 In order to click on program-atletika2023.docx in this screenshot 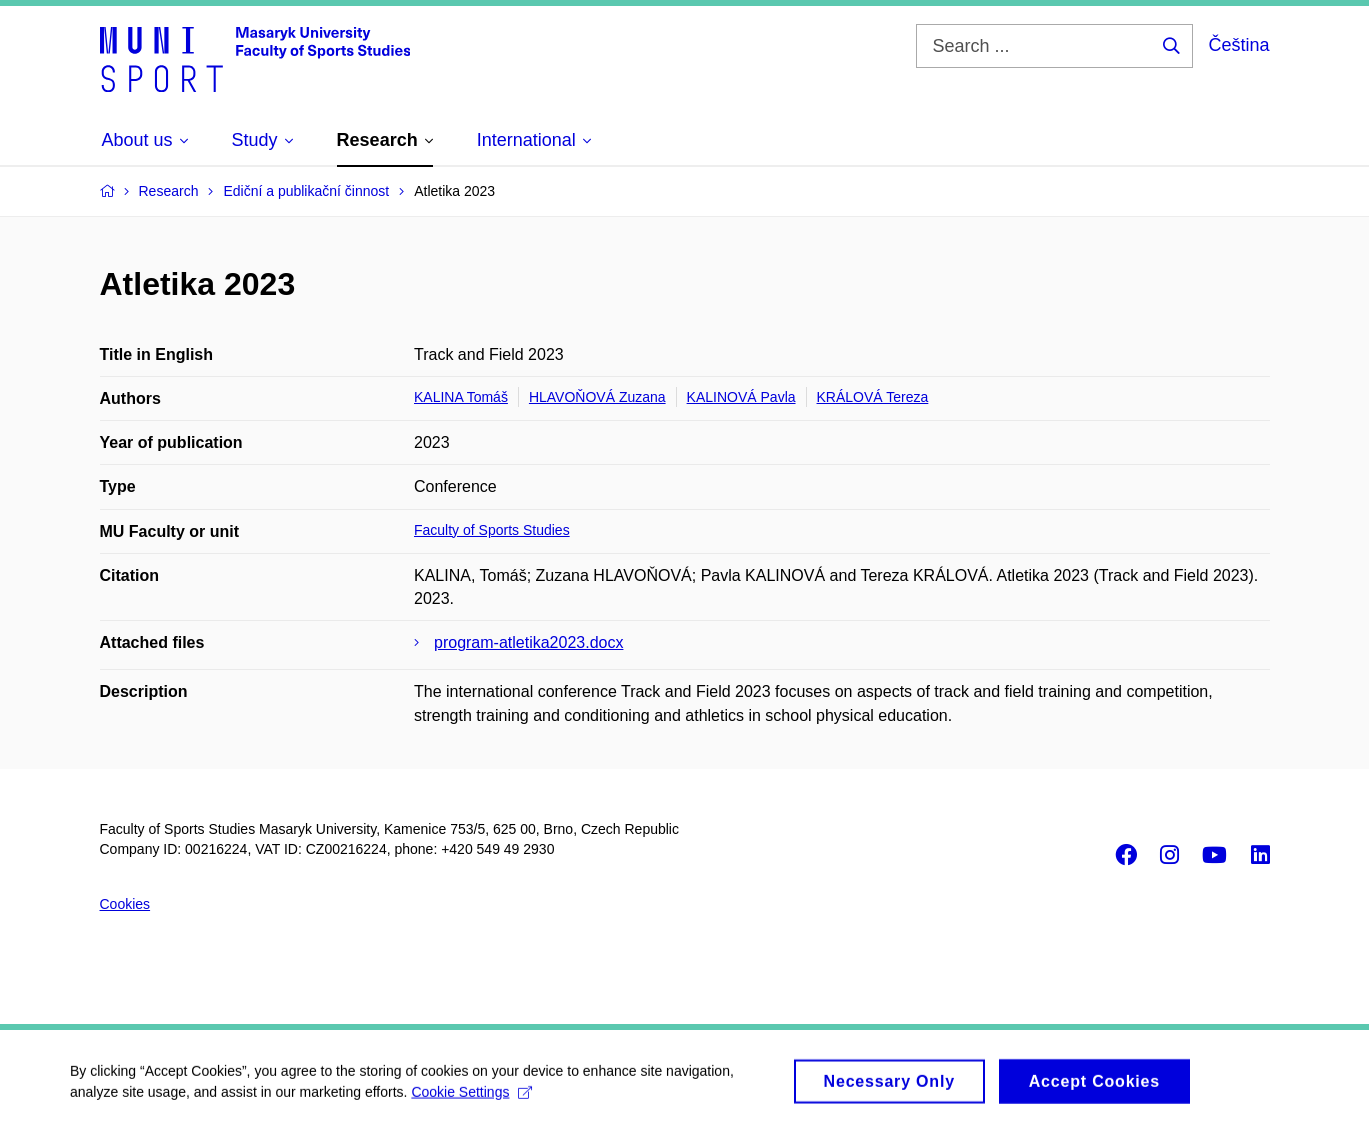, I will do `click(528, 642)`.